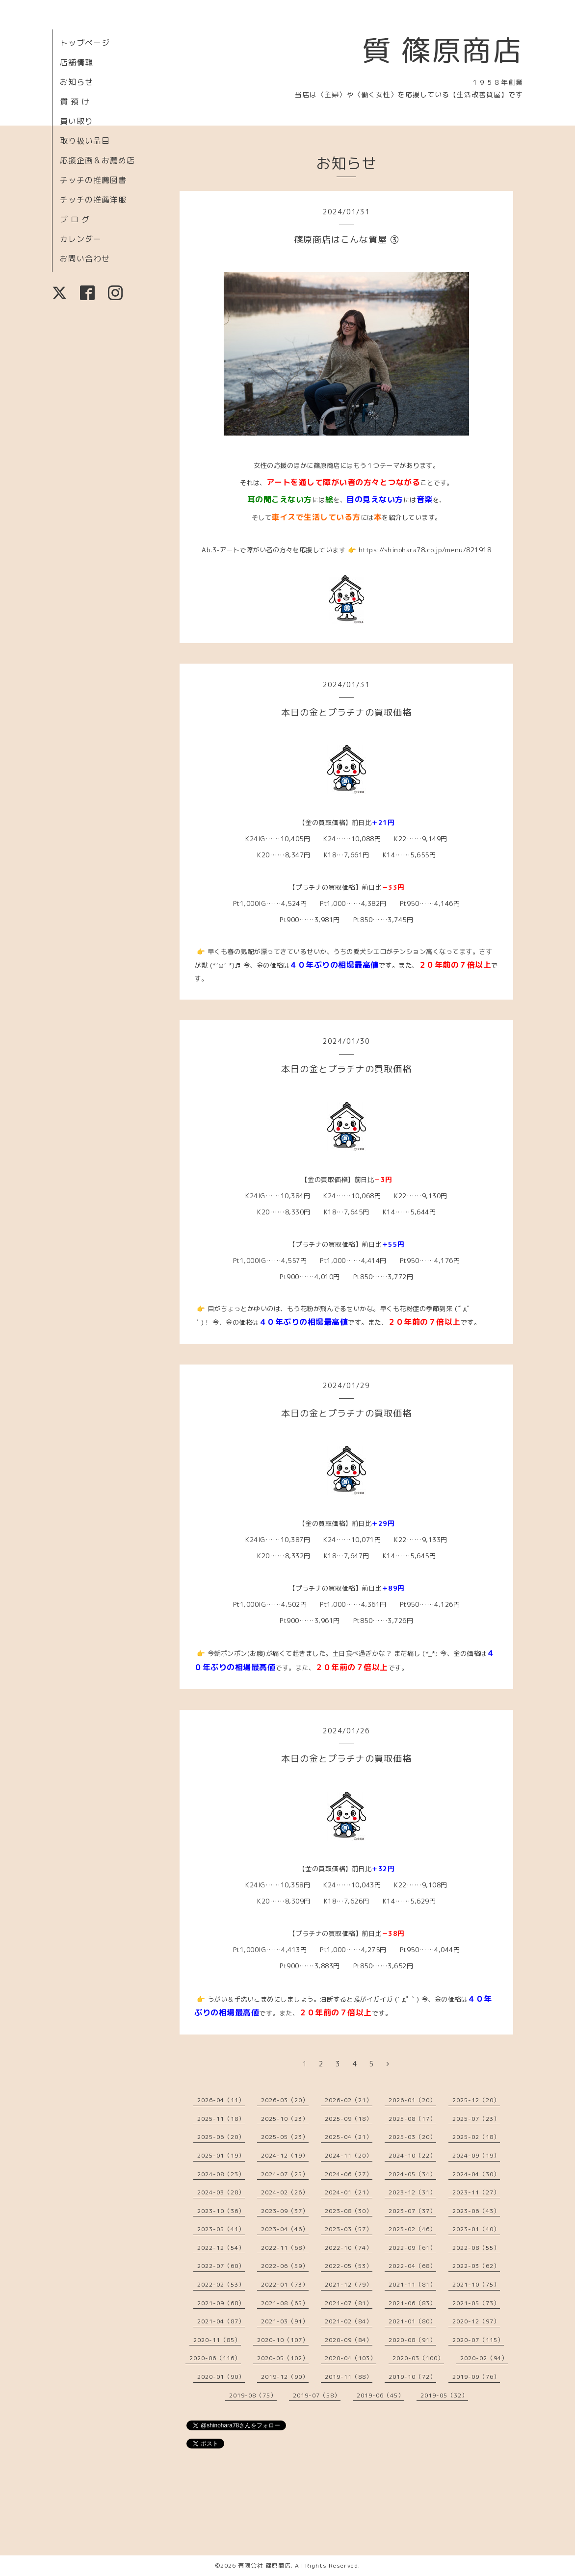 The height and width of the screenshot is (2576, 575). I want to click on 2023-09（37）, so click(285, 2211).